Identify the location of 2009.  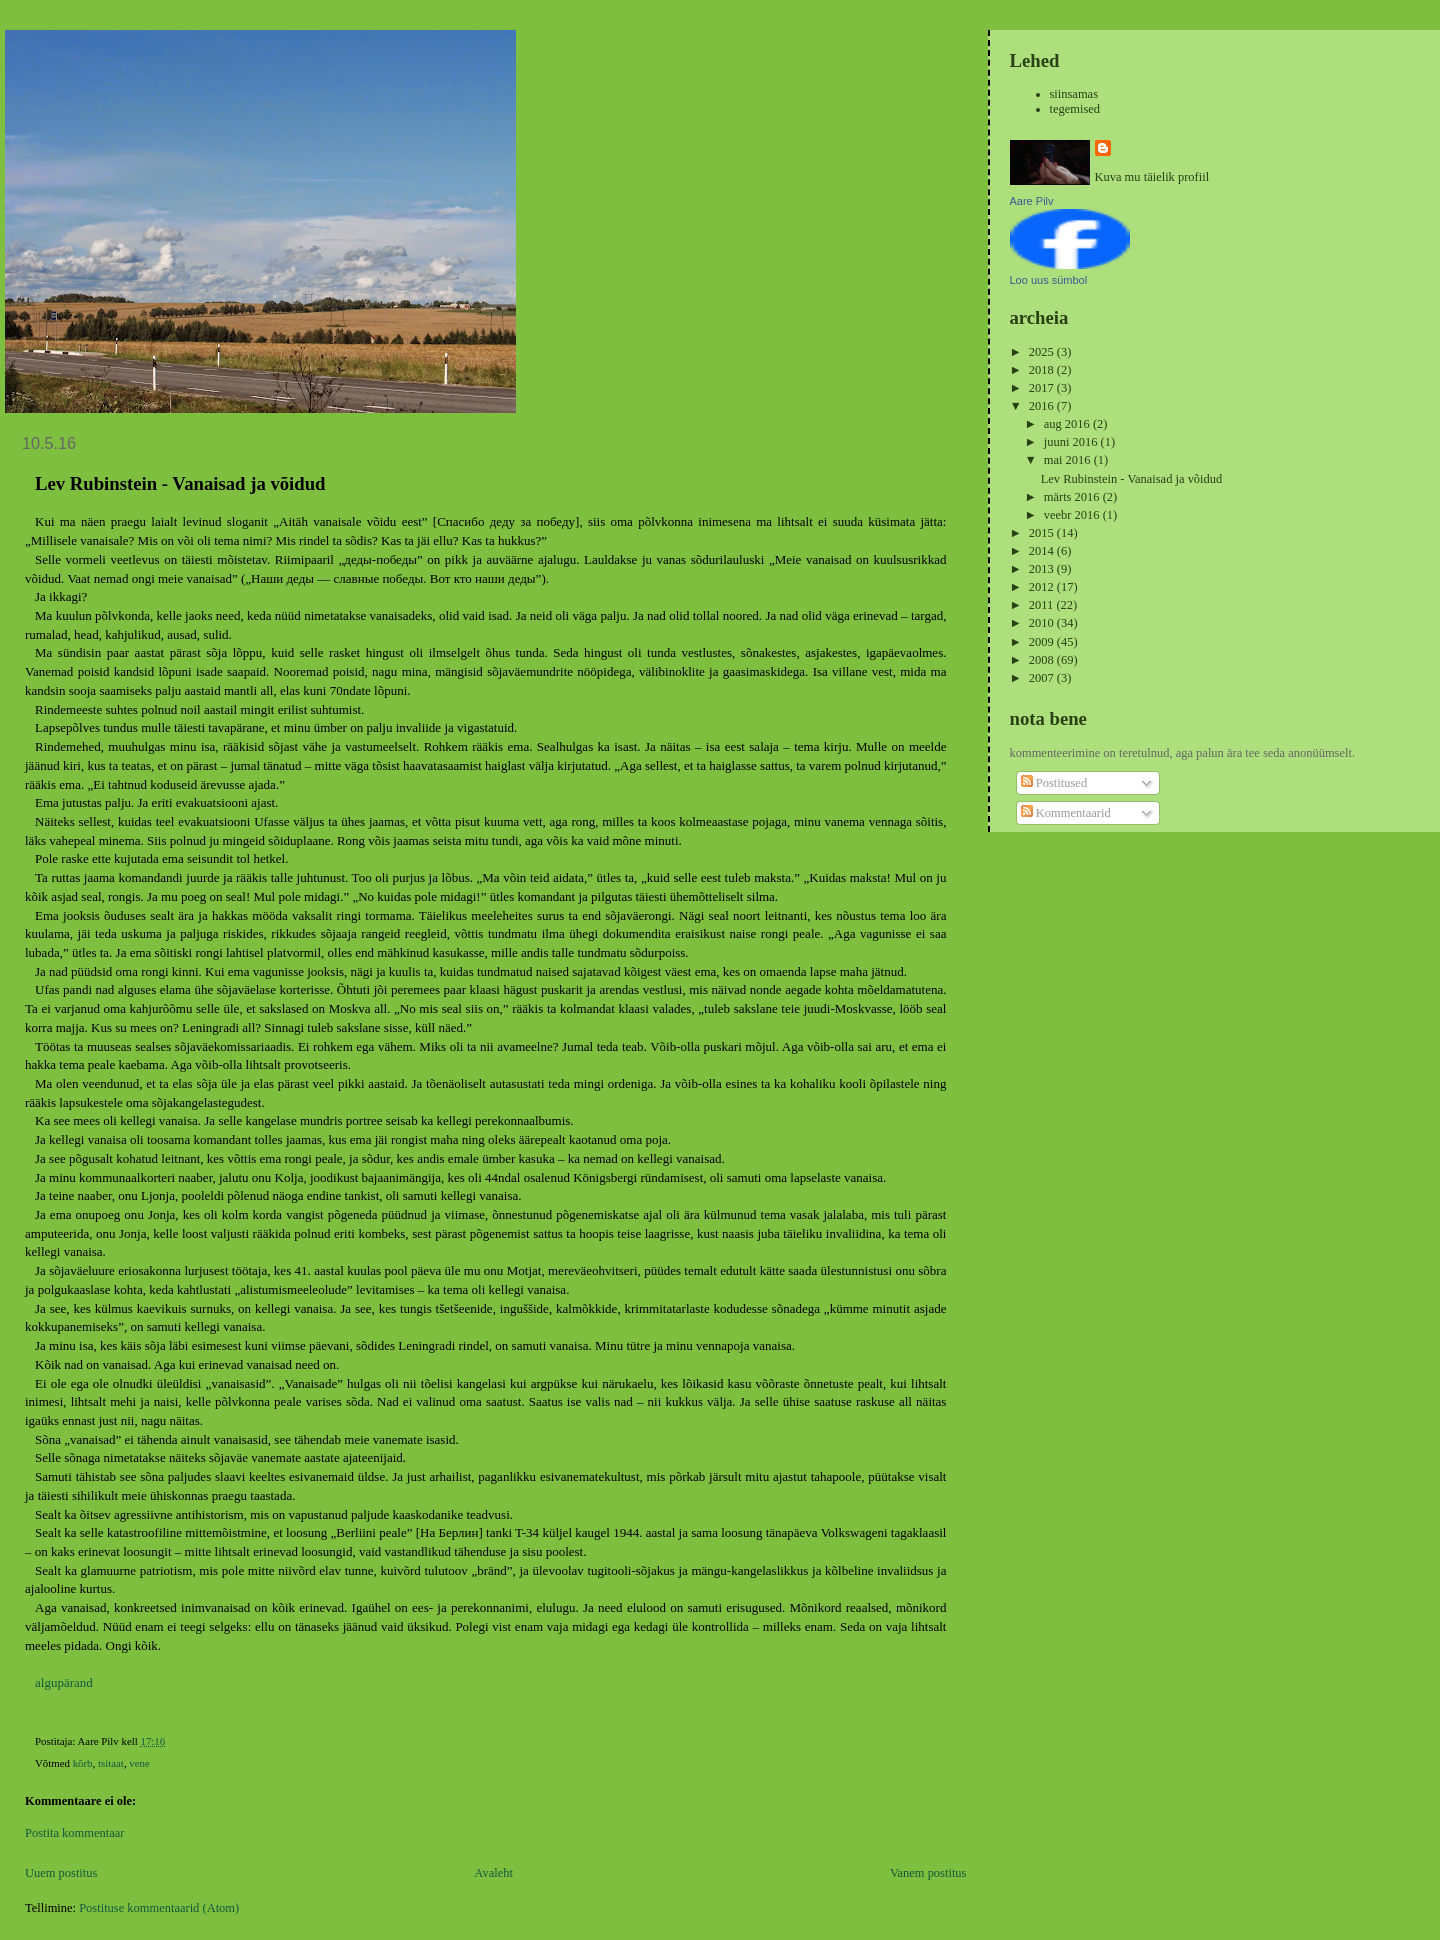
(1043, 642).